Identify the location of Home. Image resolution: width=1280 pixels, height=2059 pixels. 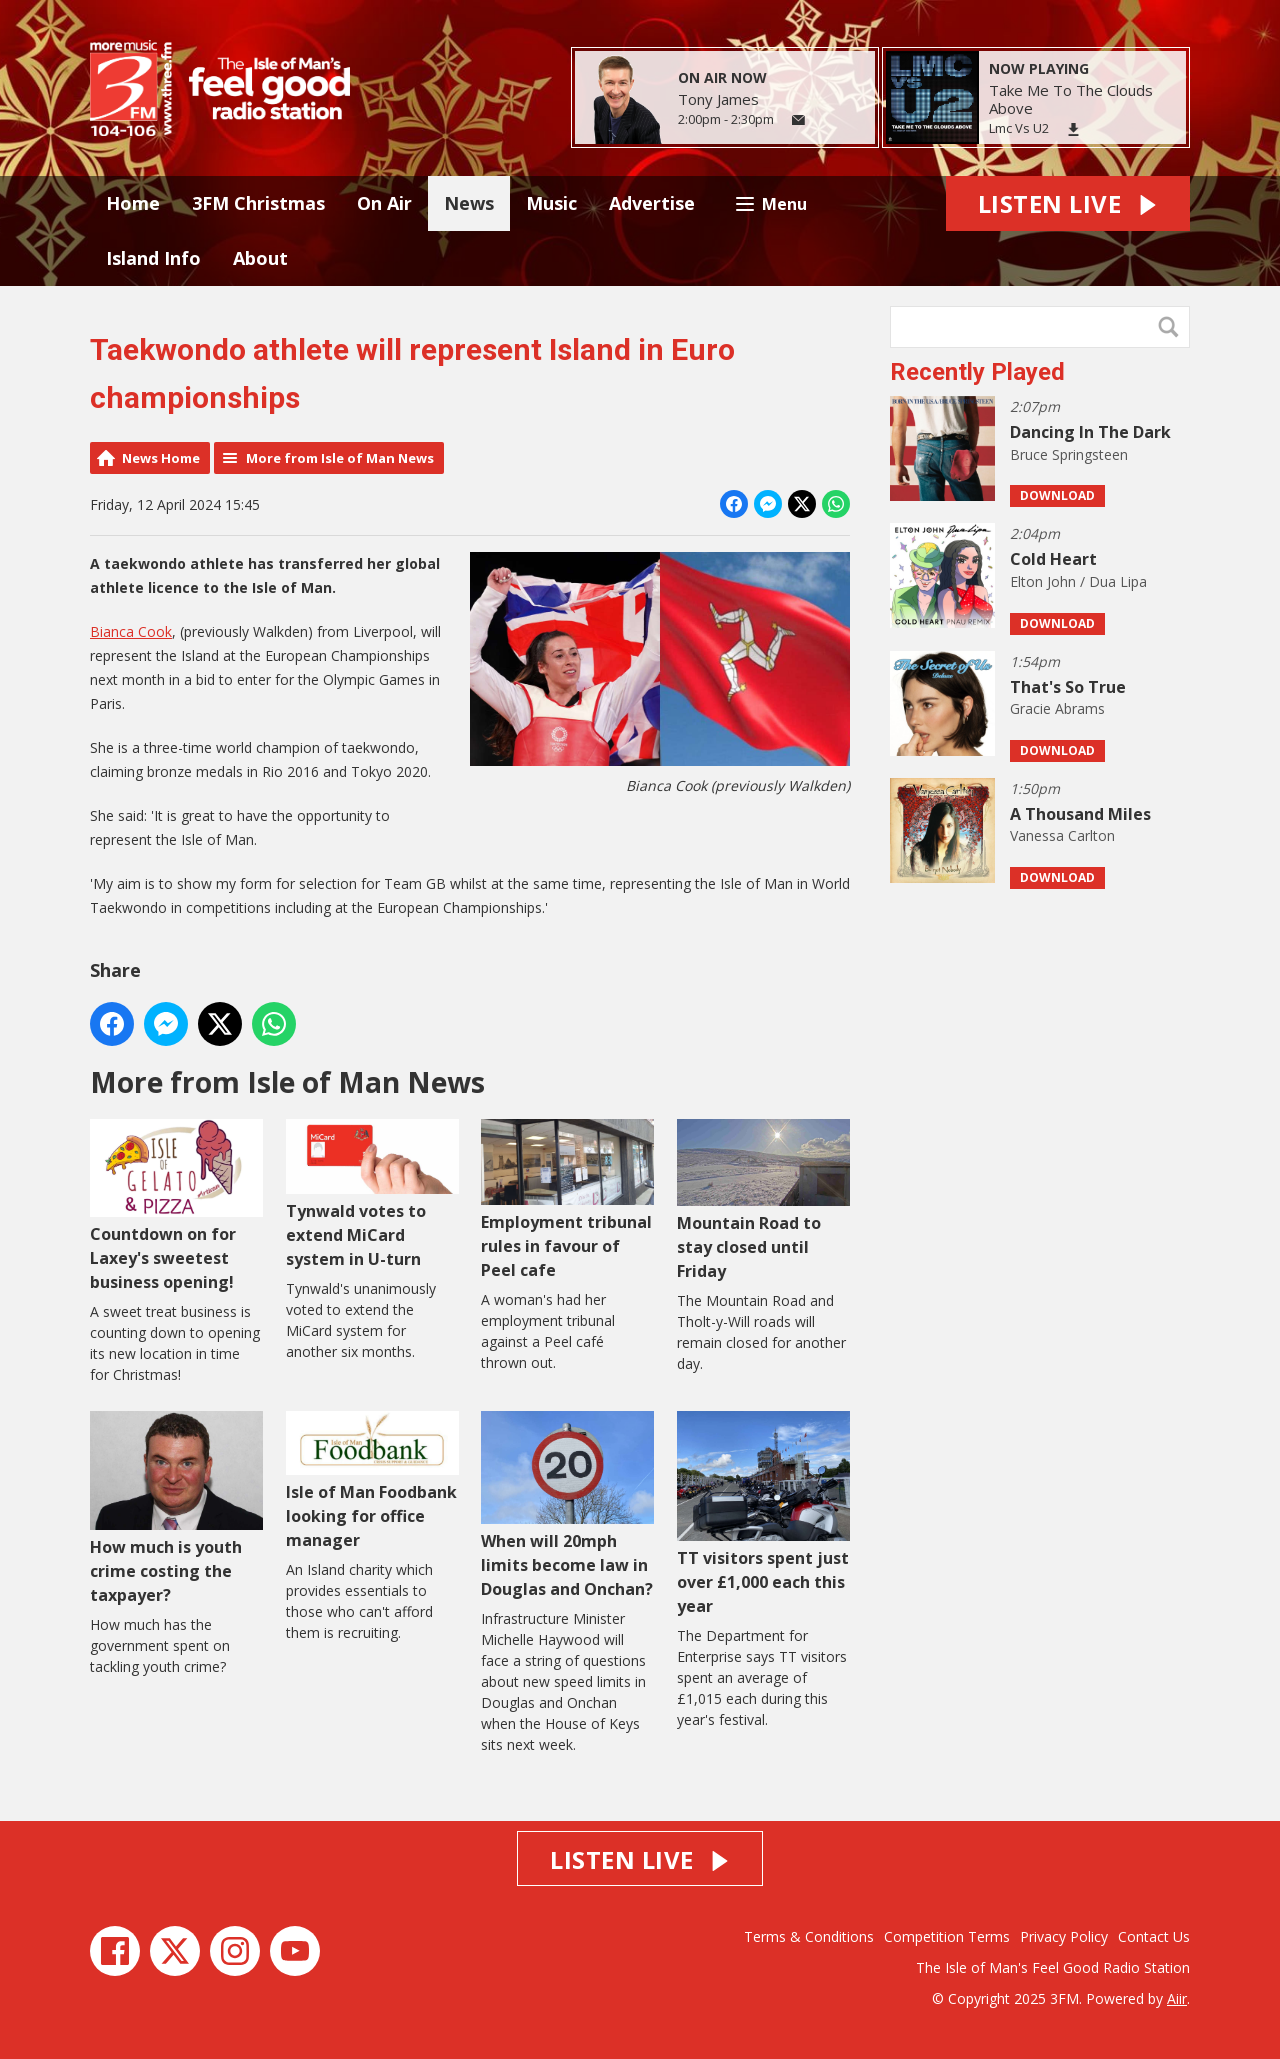
(133, 203).